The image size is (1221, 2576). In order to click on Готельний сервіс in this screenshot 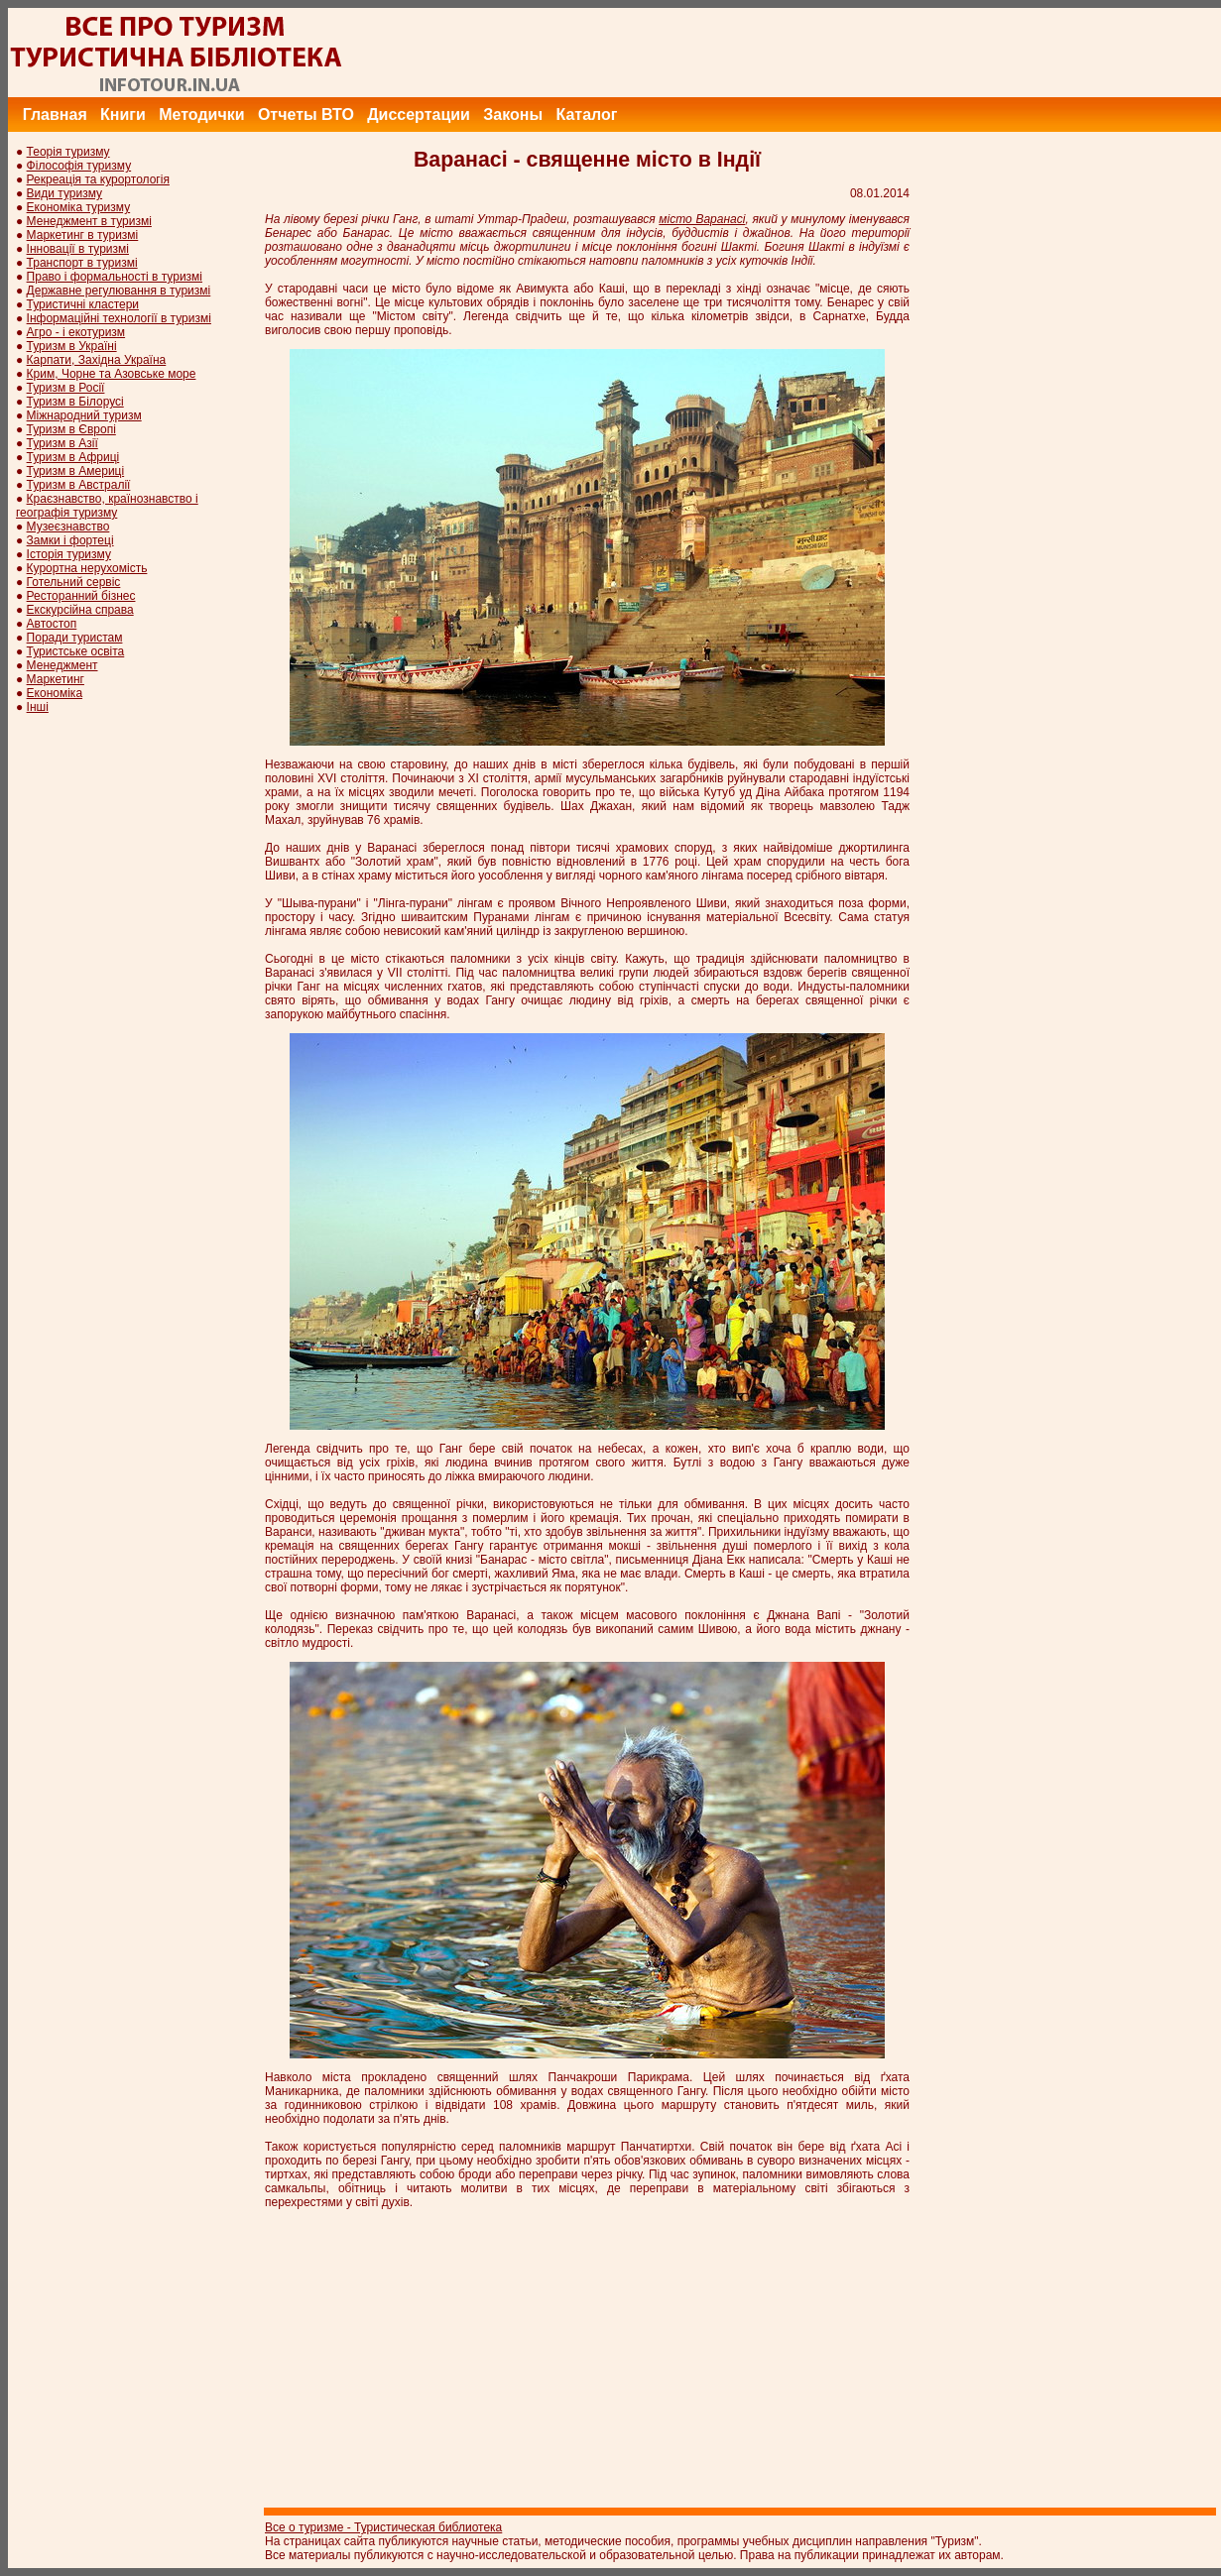, I will do `click(74, 582)`.